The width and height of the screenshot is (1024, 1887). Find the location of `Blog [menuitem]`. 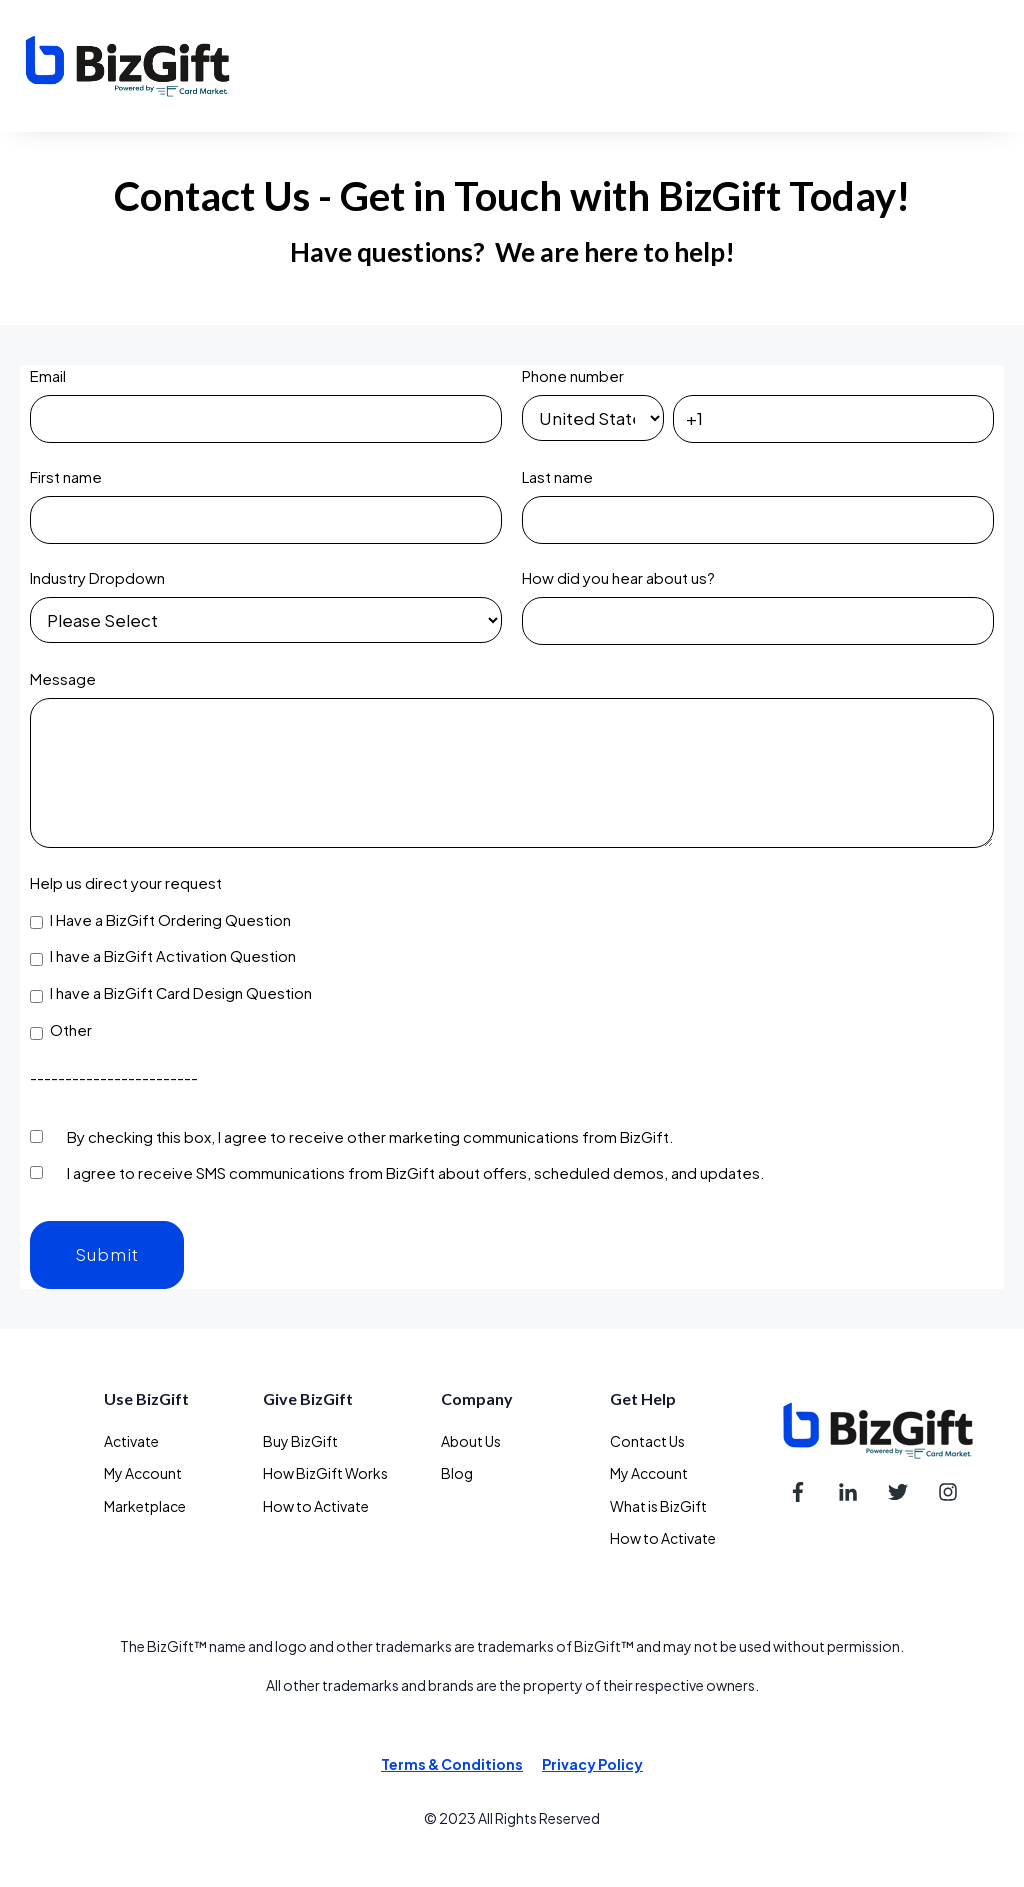

Blog [menuitem] is located at coordinates (457, 1473).